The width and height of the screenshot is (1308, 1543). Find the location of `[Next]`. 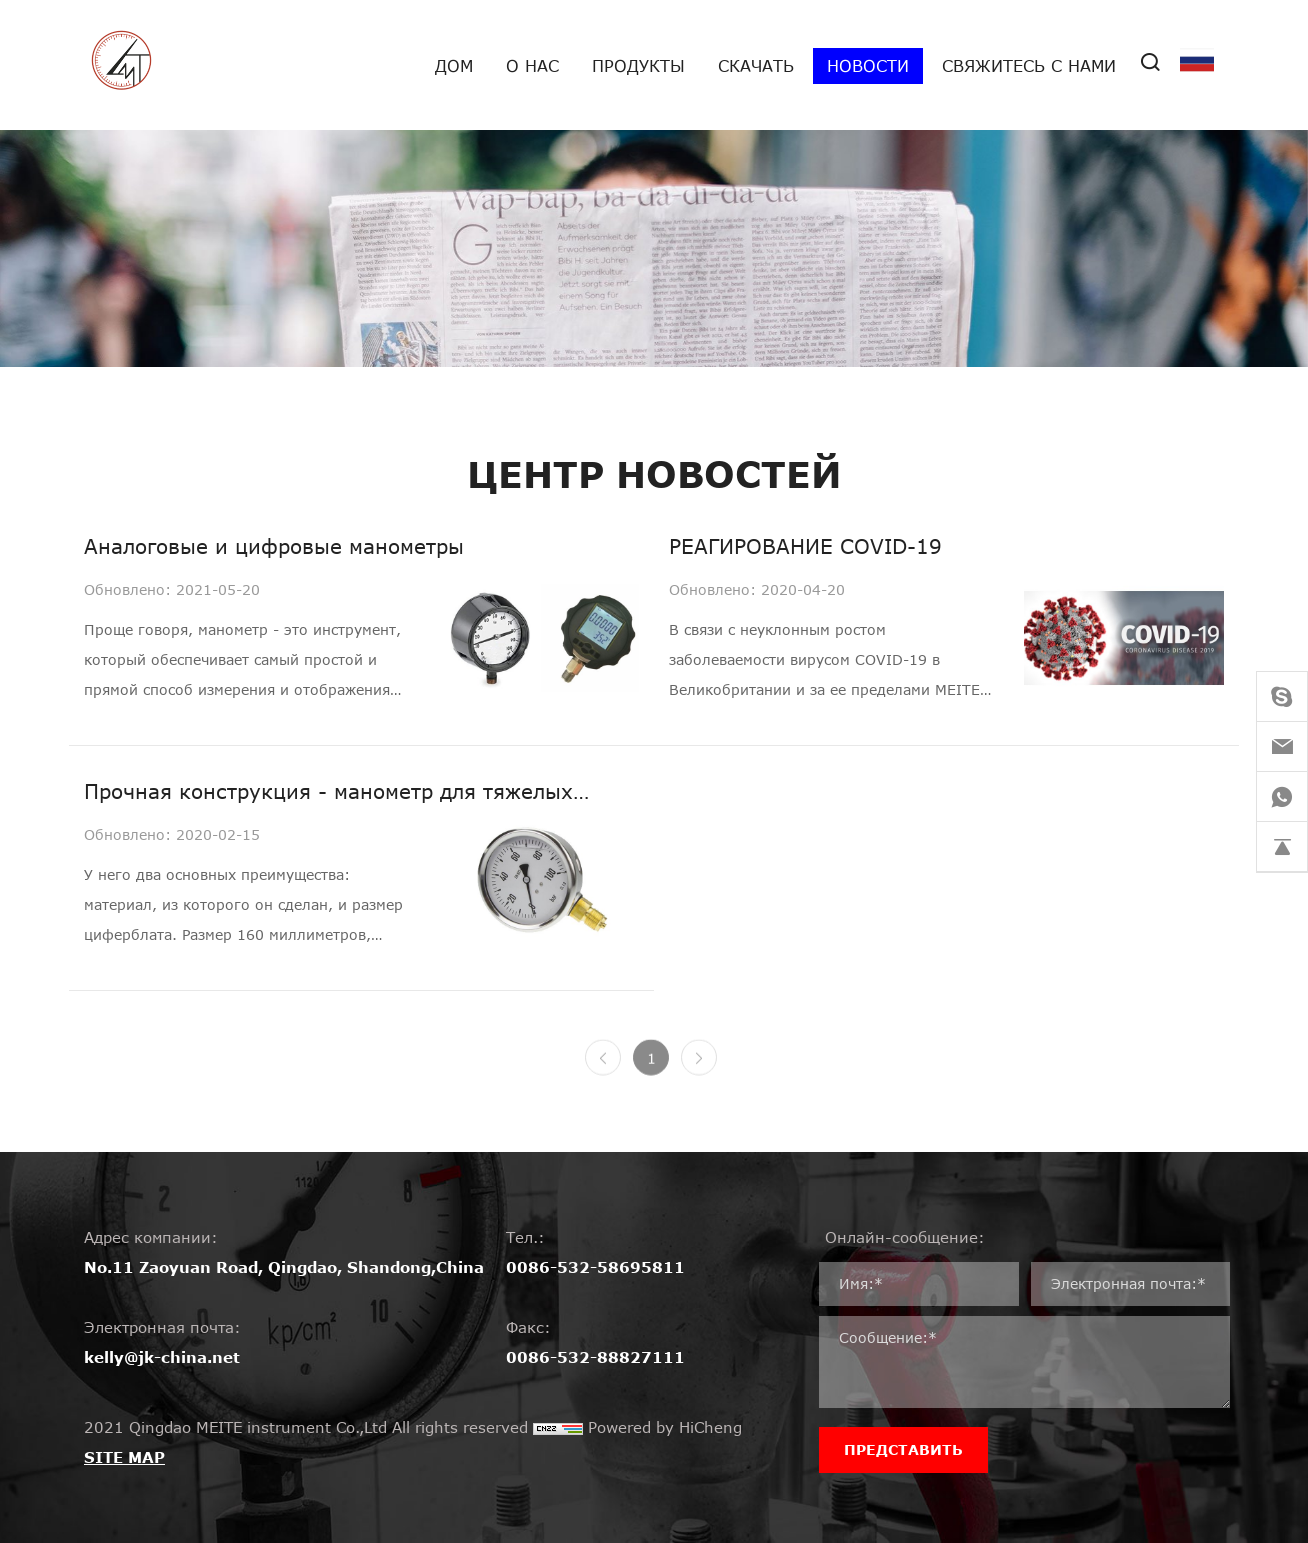

[Next] is located at coordinates (699, 1070).